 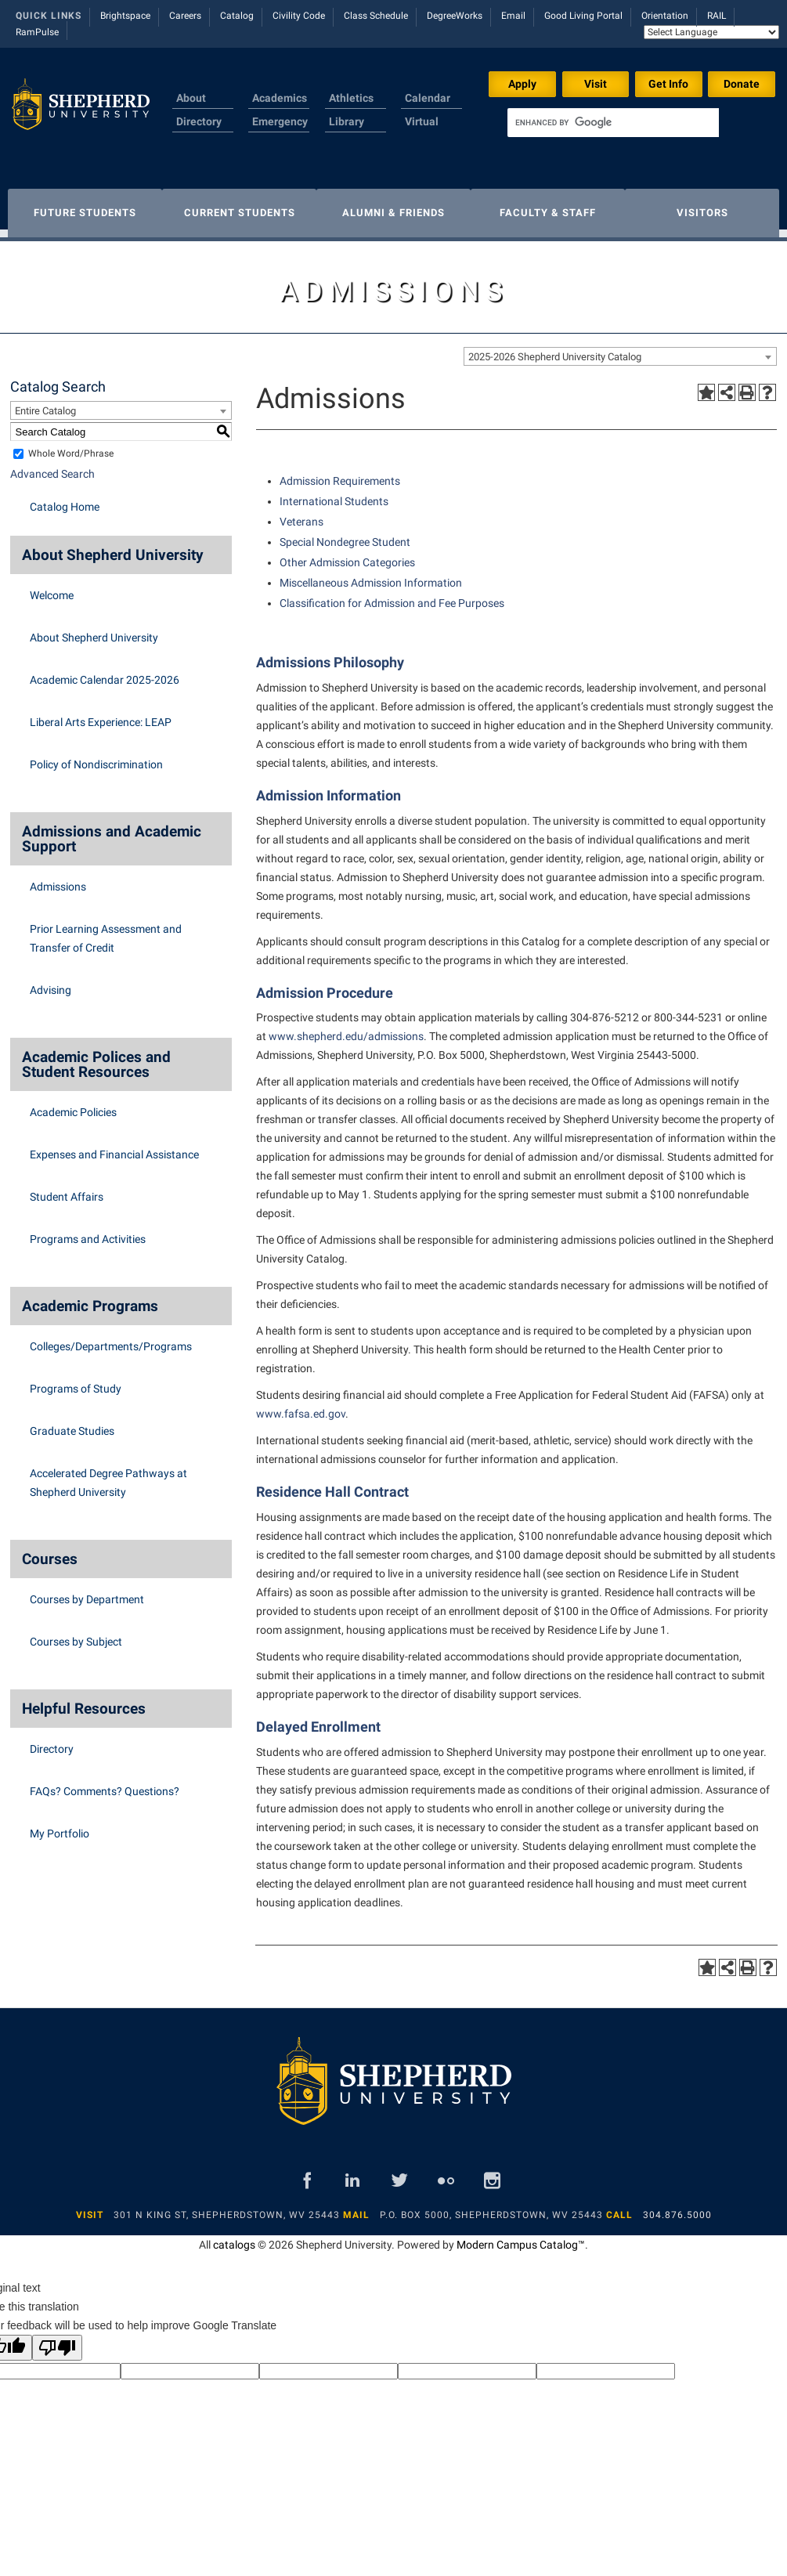 What do you see at coordinates (75, 1381) in the screenshot?
I see `Programs of Study` at bounding box center [75, 1381].